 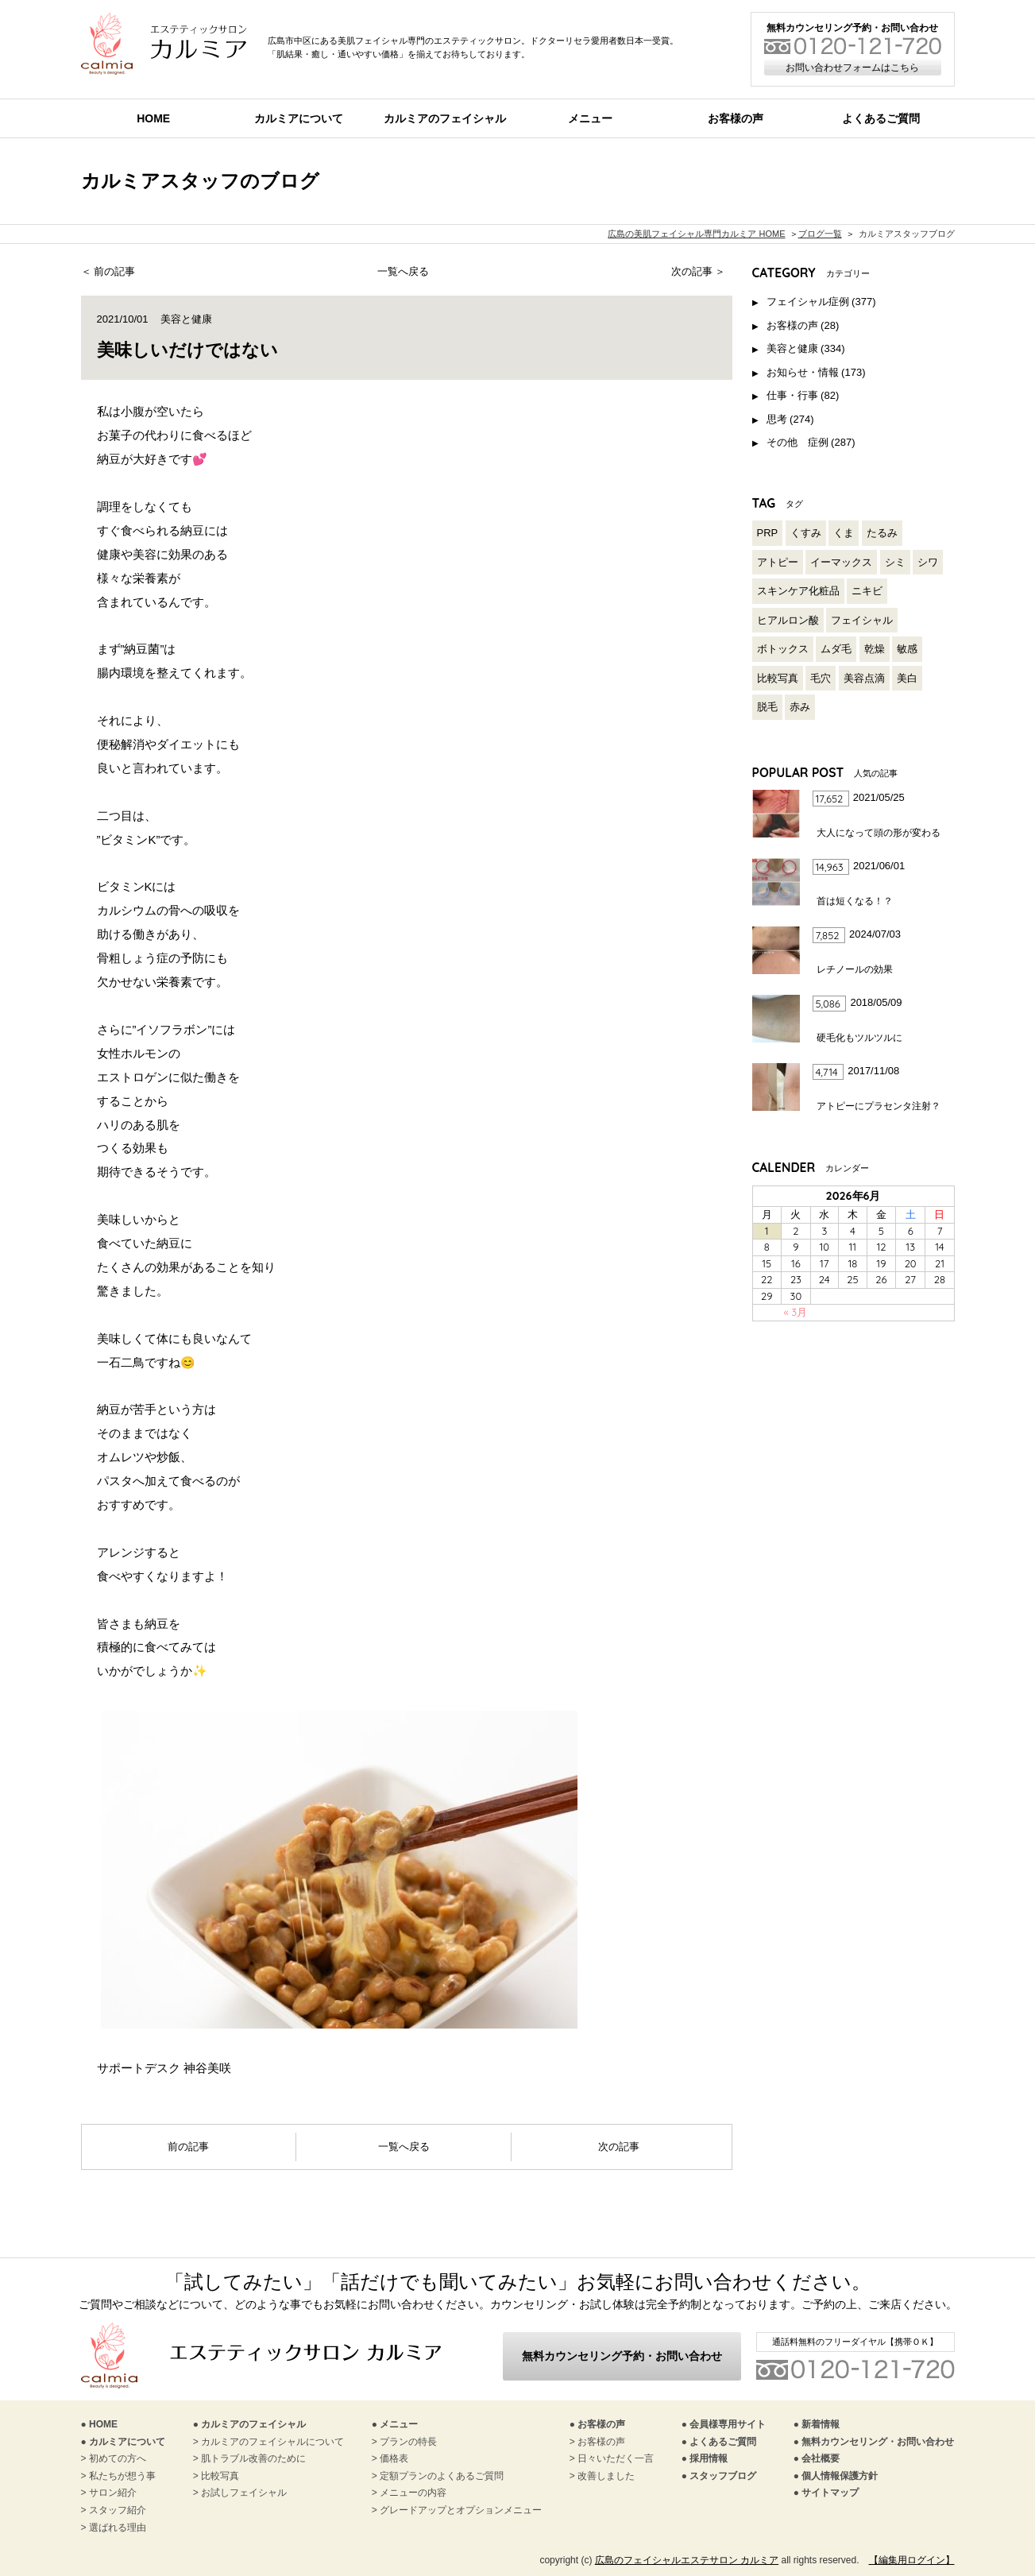 What do you see at coordinates (912, 2560) in the screenshot?
I see `【編集用ログイン】` at bounding box center [912, 2560].